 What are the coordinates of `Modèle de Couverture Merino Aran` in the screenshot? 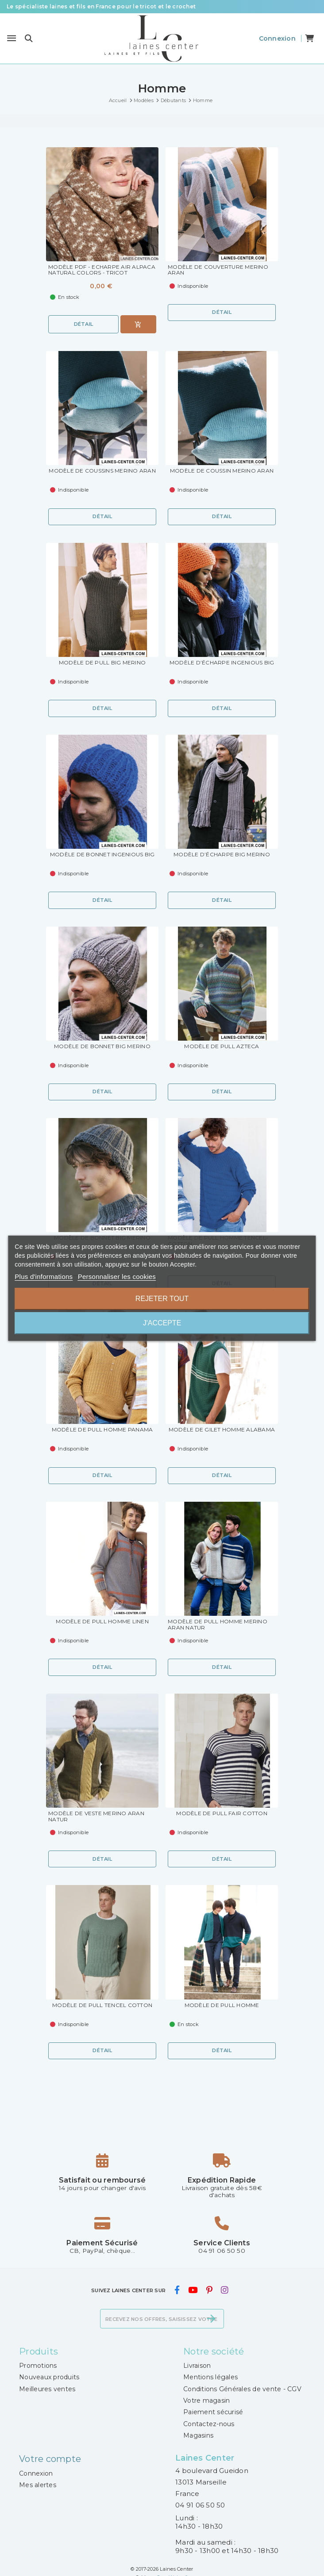 It's located at (218, 270).